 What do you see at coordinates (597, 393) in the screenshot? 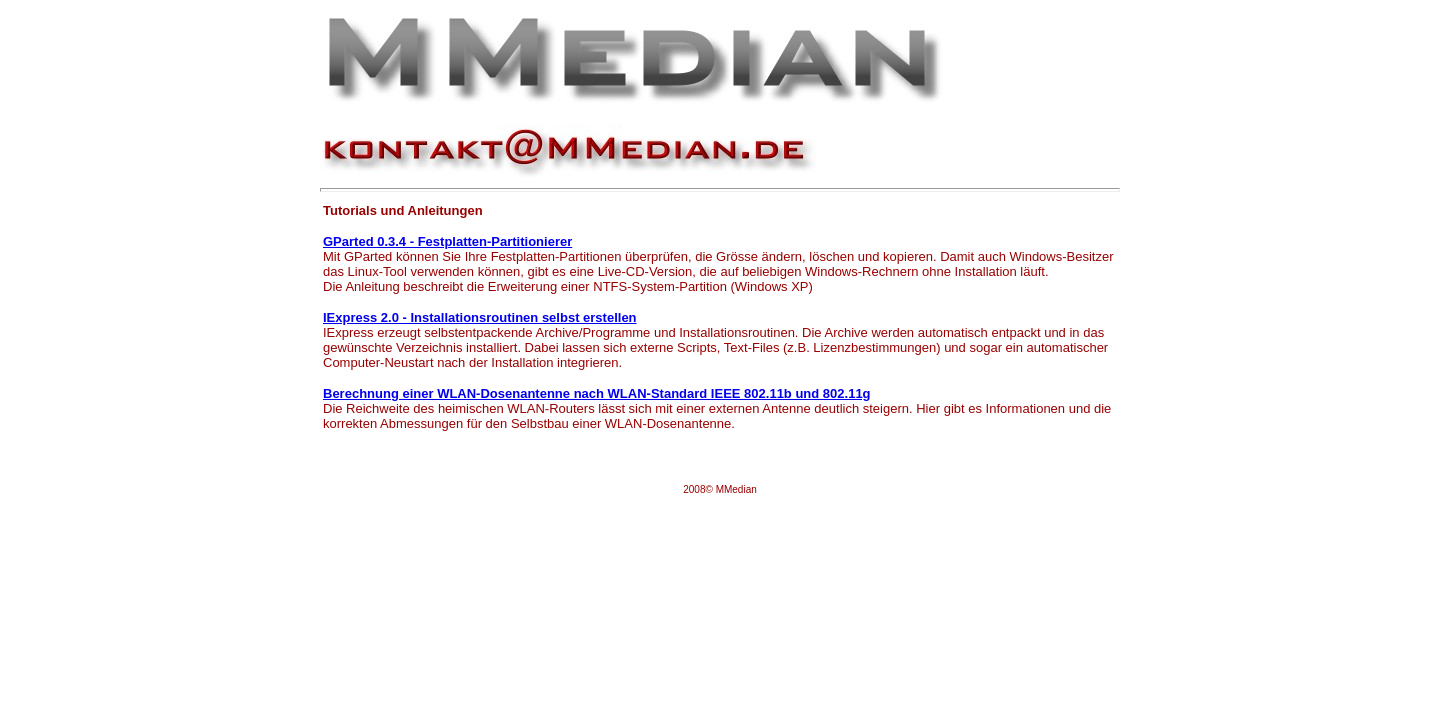
I see `Berechnung einer WLAN-Dosenantenne nach WLAN-Standard IEEE 802.11b und 802.11g` at bounding box center [597, 393].